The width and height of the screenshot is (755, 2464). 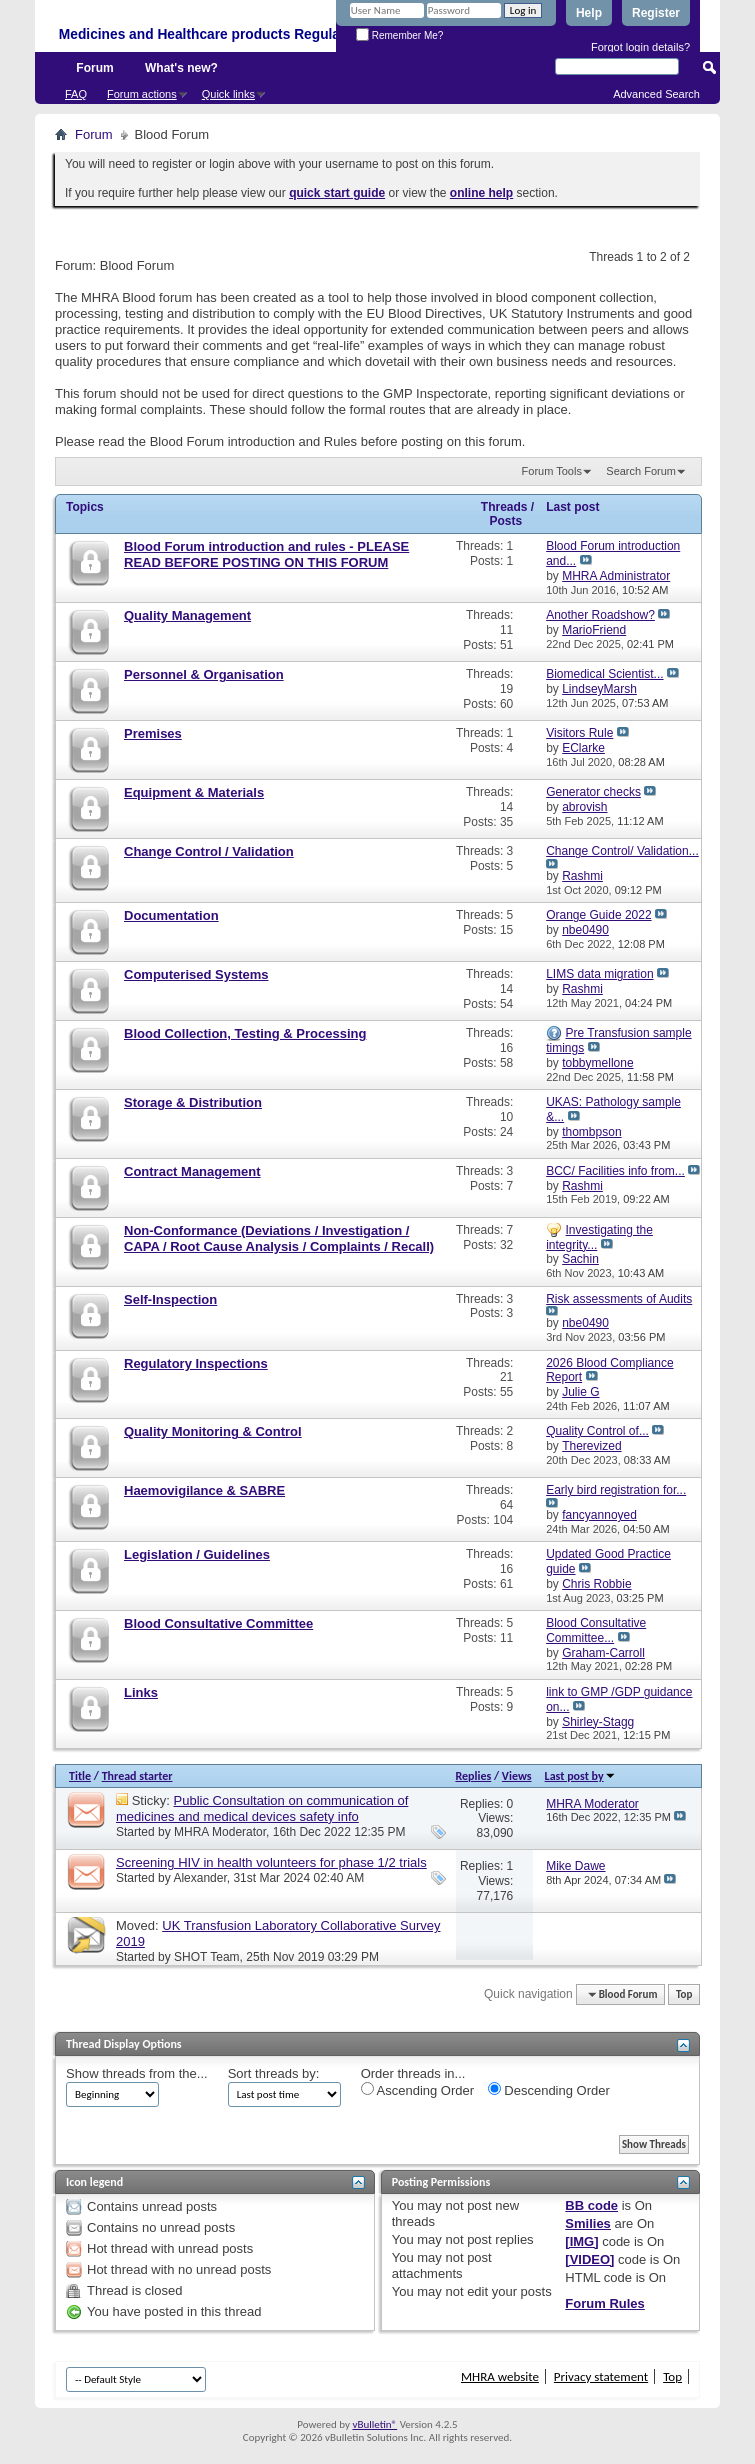 I want to click on Quality Management, so click(x=187, y=615).